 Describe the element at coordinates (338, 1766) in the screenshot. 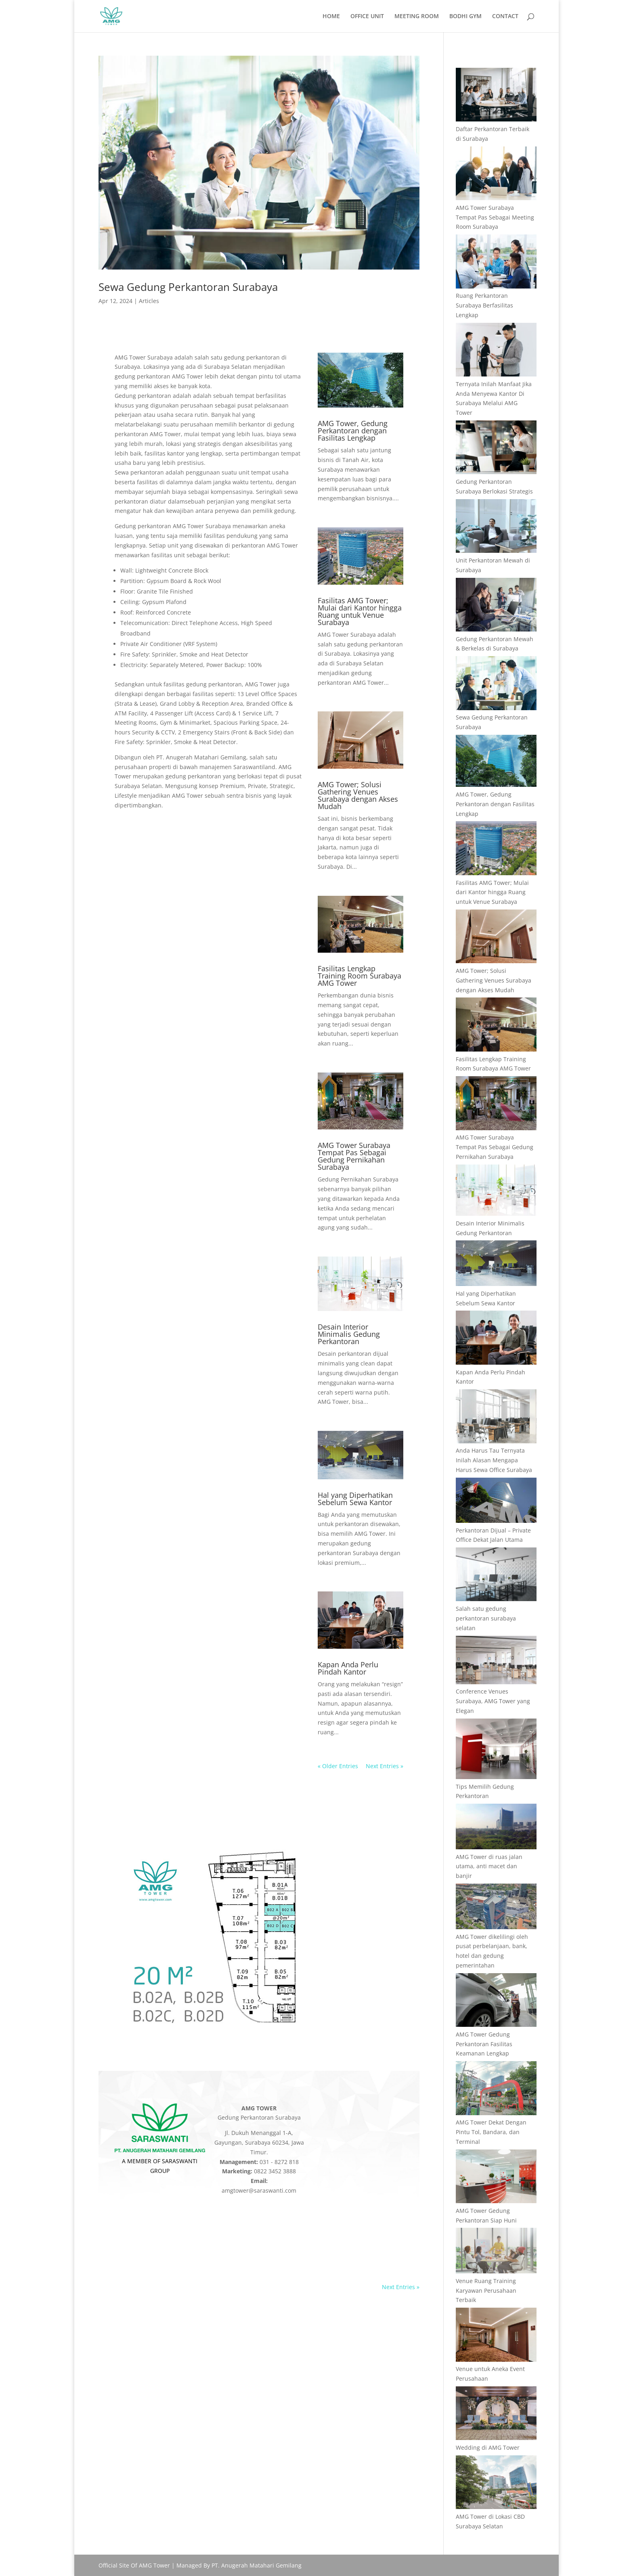

I see `« Older Entries` at that location.